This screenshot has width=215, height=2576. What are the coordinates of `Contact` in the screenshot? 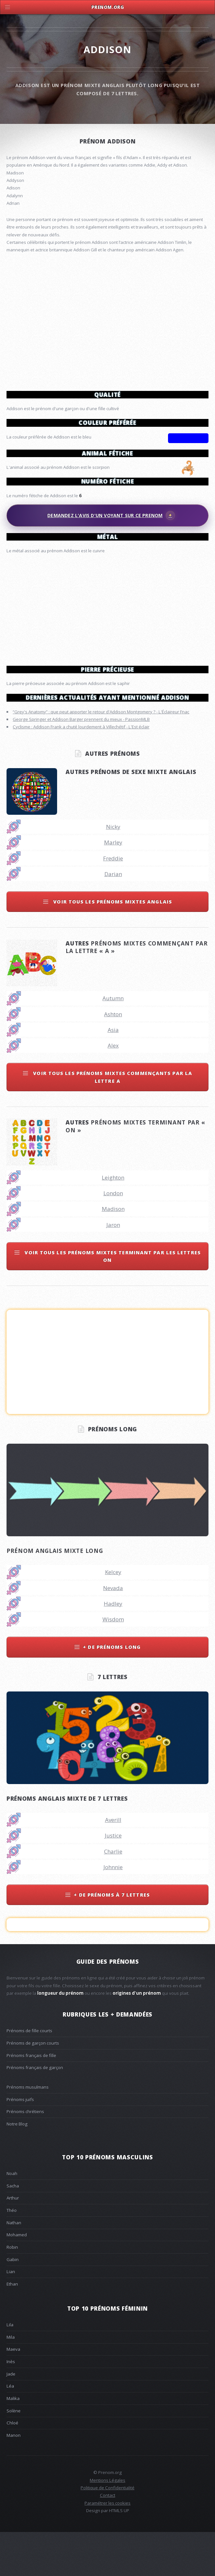 It's located at (107, 2539).